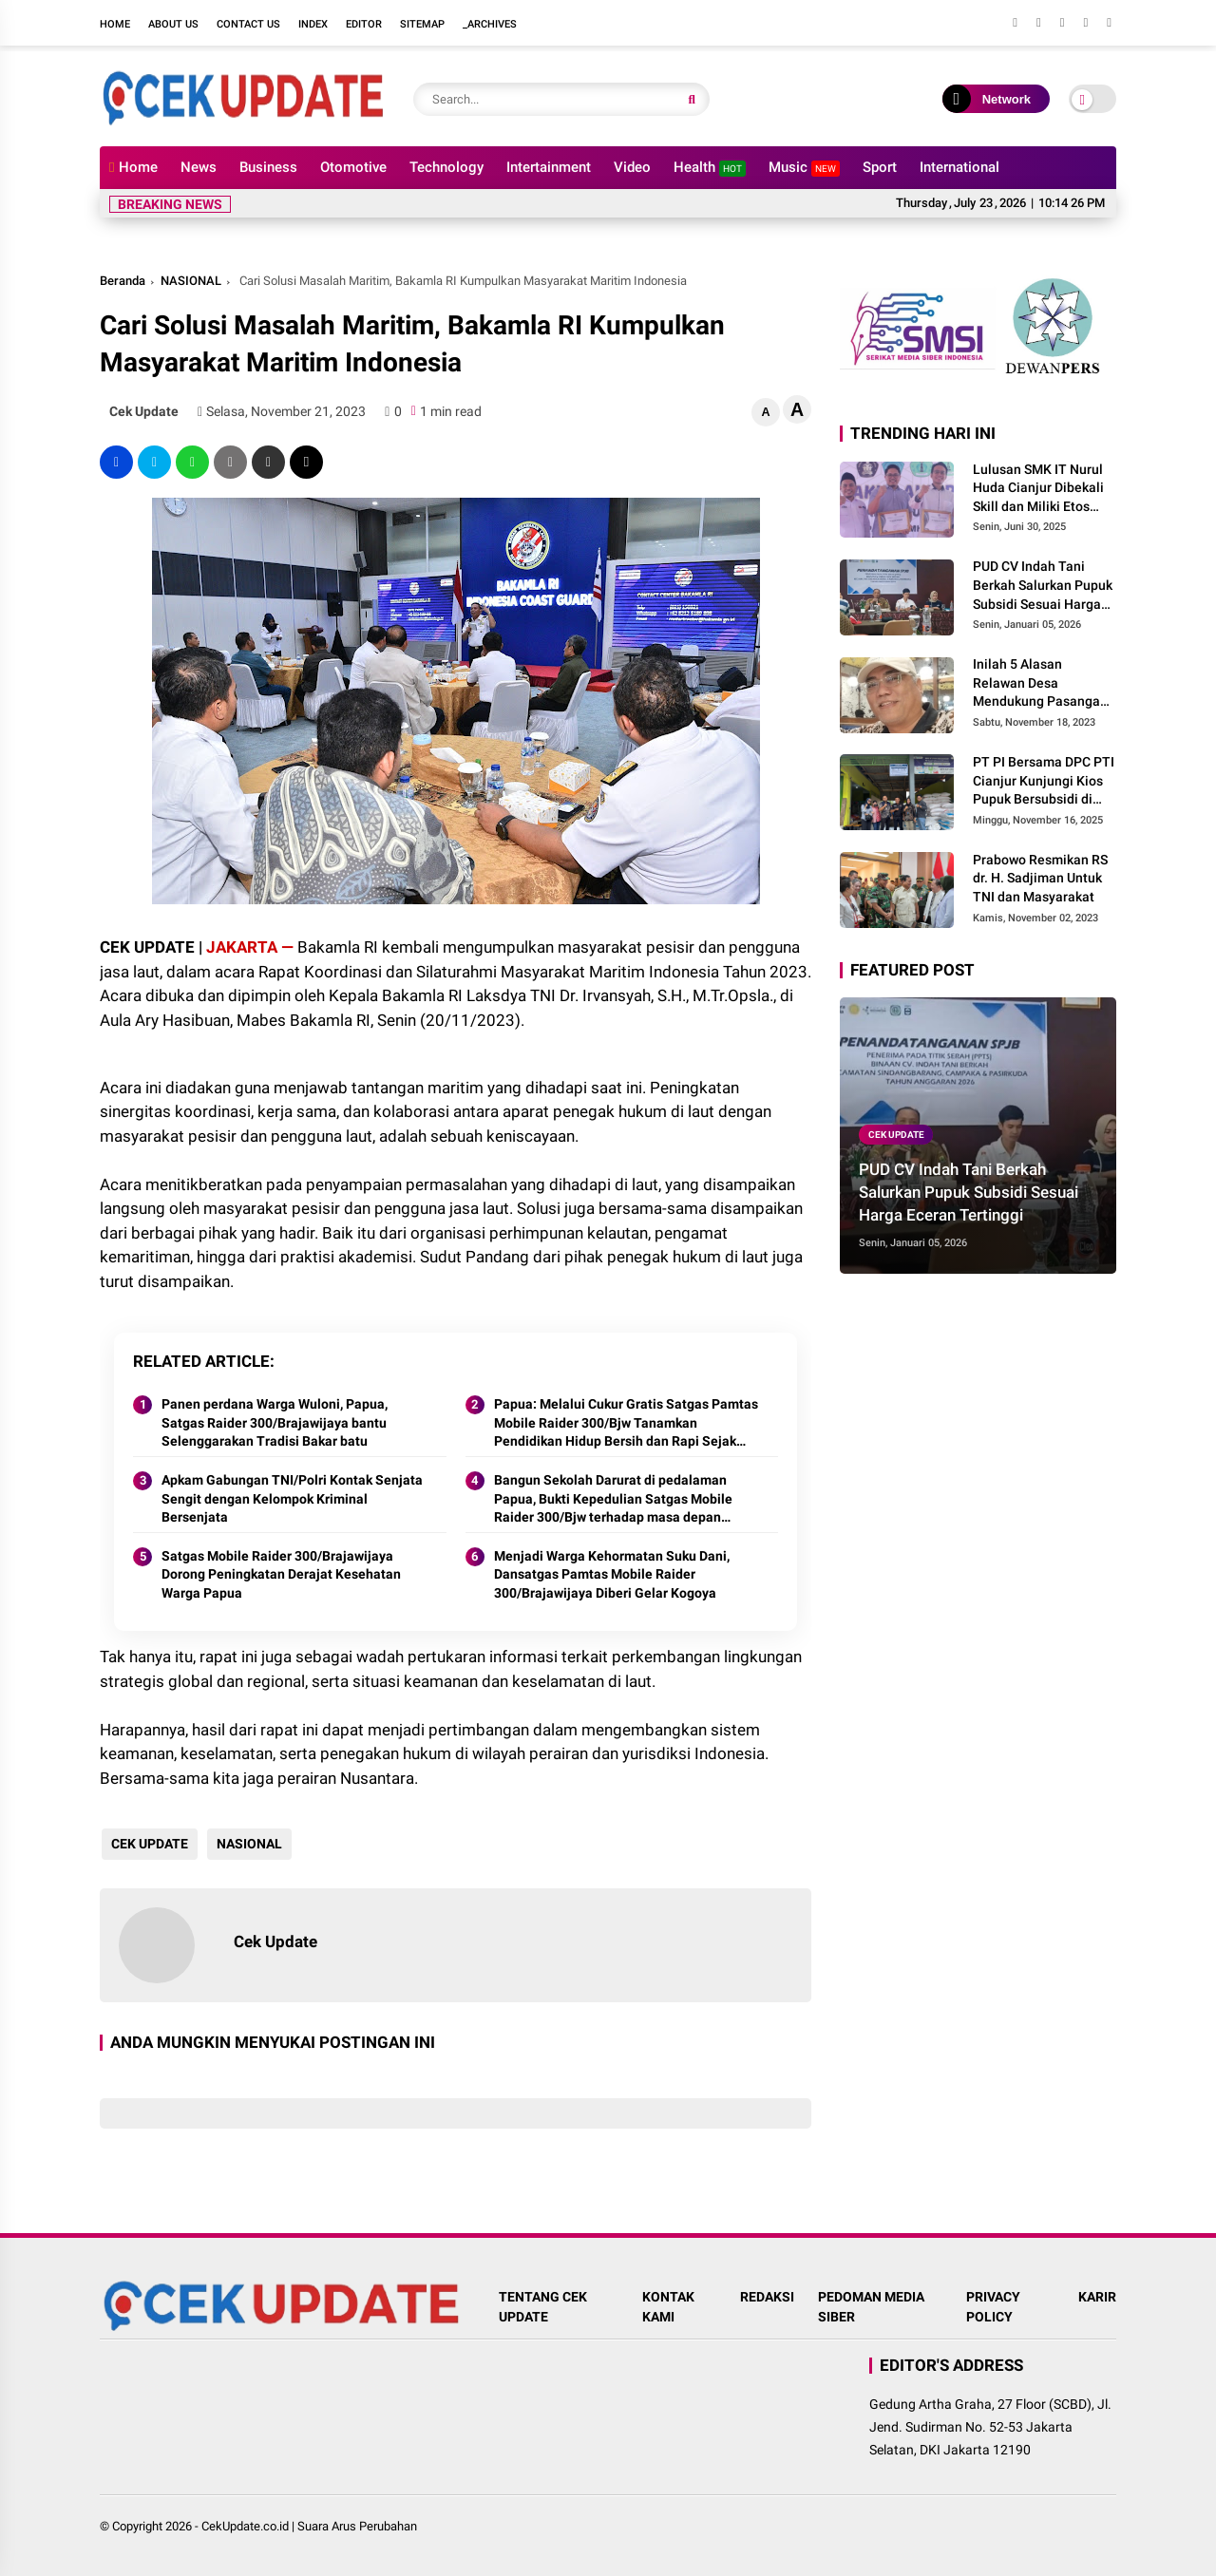  What do you see at coordinates (612, 1574) in the screenshot?
I see `Menjadi Warga Kehormatan Suku Dani, Dansatgas Pamtas Mobile Raider 300/Brajawijaya Diberi Gelar Kogoya` at bounding box center [612, 1574].